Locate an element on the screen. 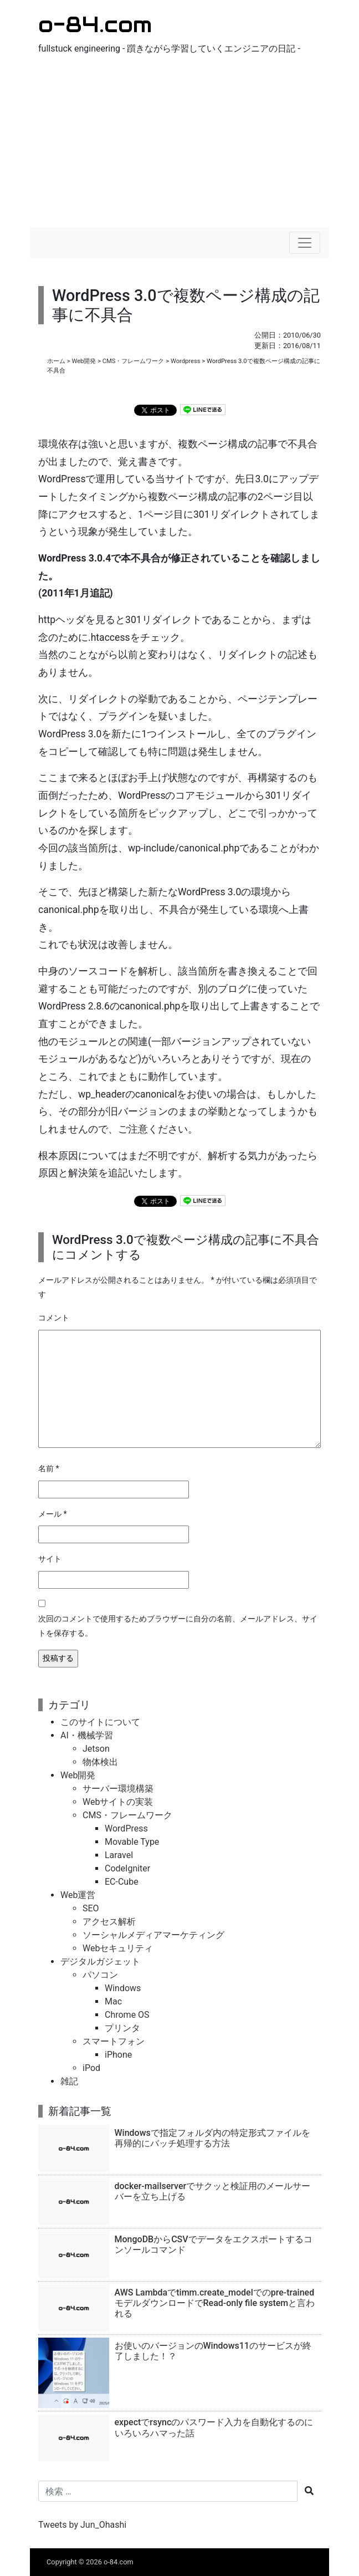  アクセス解析 is located at coordinates (109, 1921).